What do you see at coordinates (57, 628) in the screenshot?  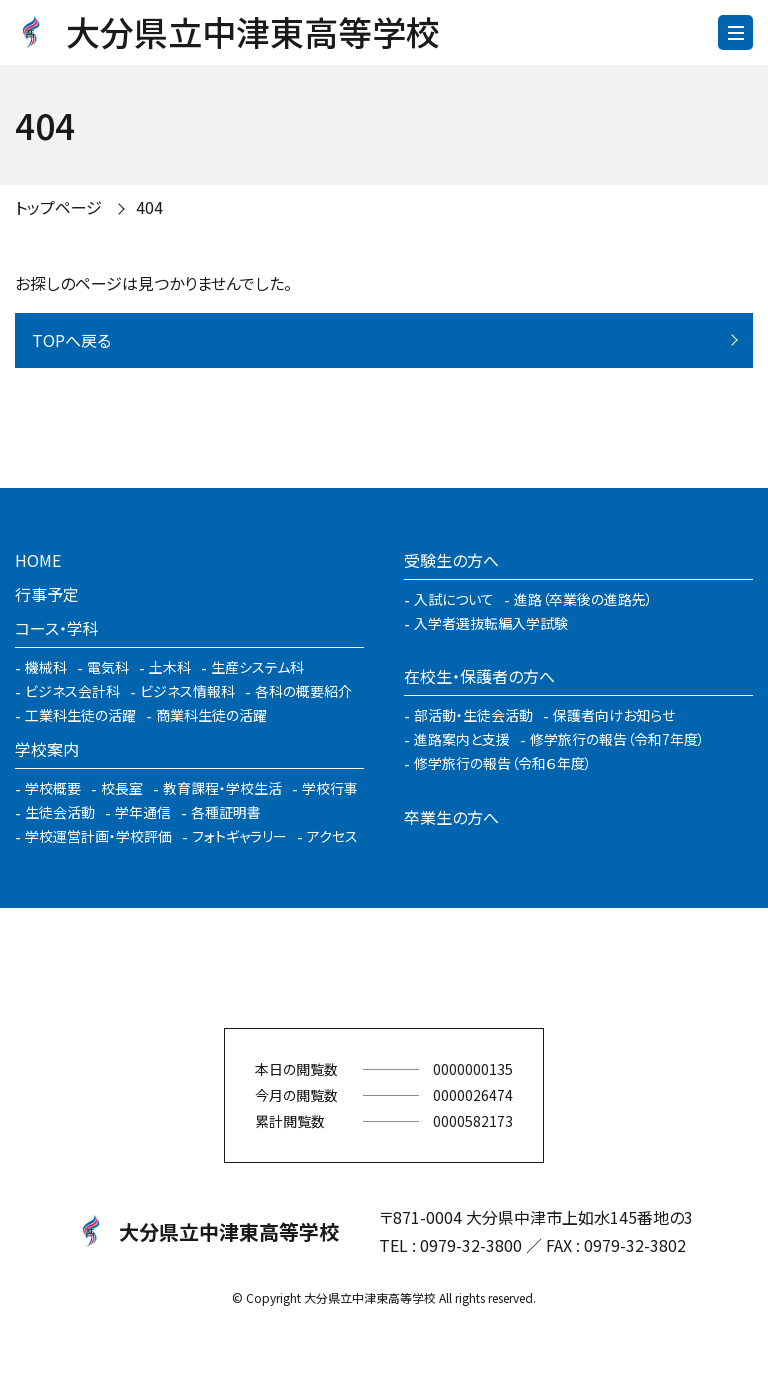 I see `コース・学科` at bounding box center [57, 628].